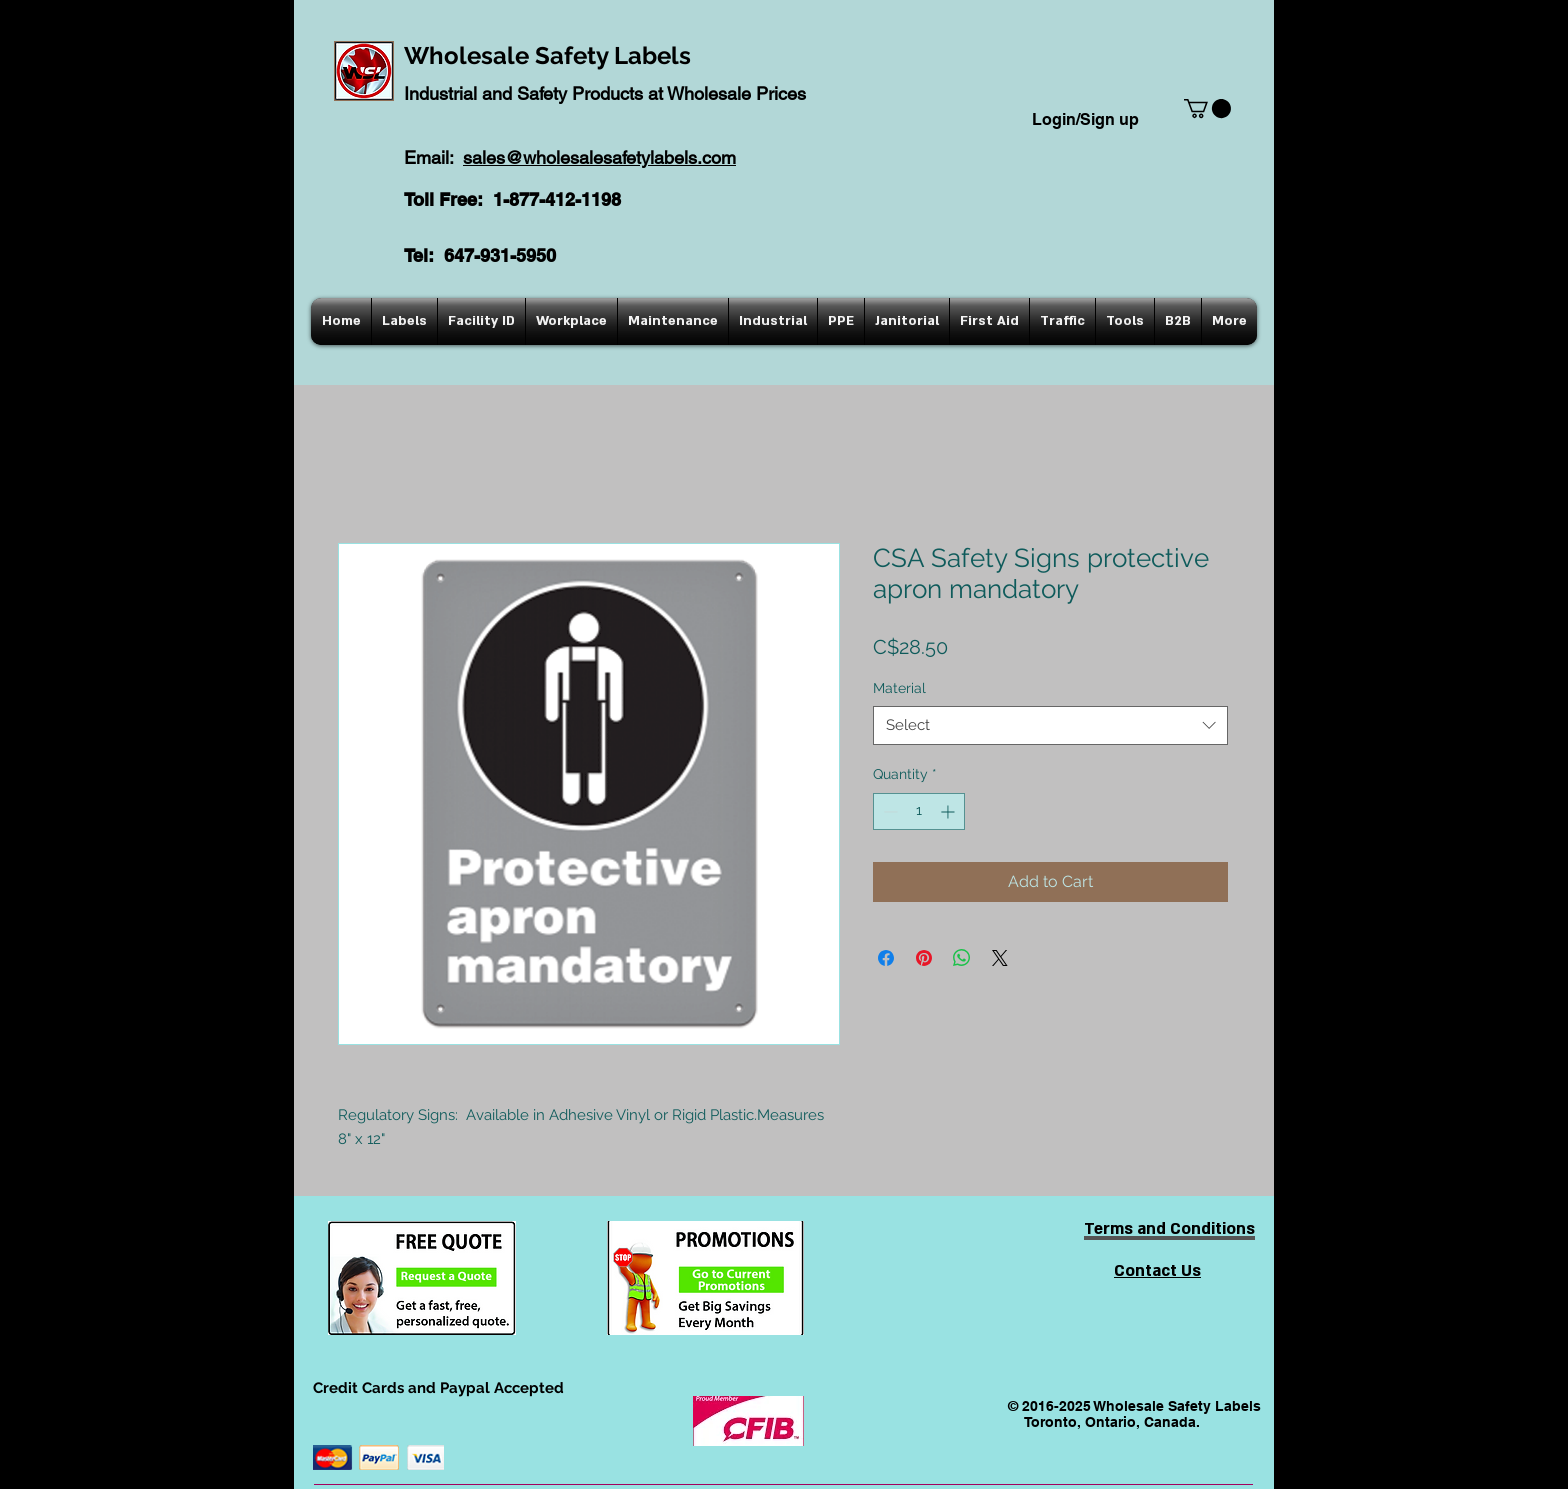  What do you see at coordinates (919, 811) in the screenshot?
I see `[spinbutton]` at bounding box center [919, 811].